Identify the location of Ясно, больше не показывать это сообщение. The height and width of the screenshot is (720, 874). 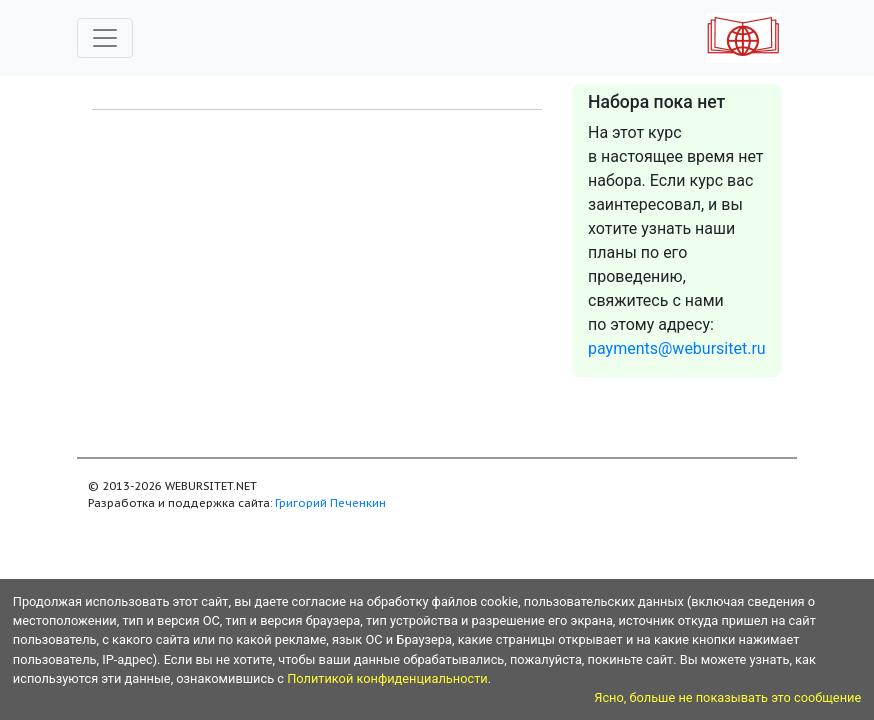
(727, 697).